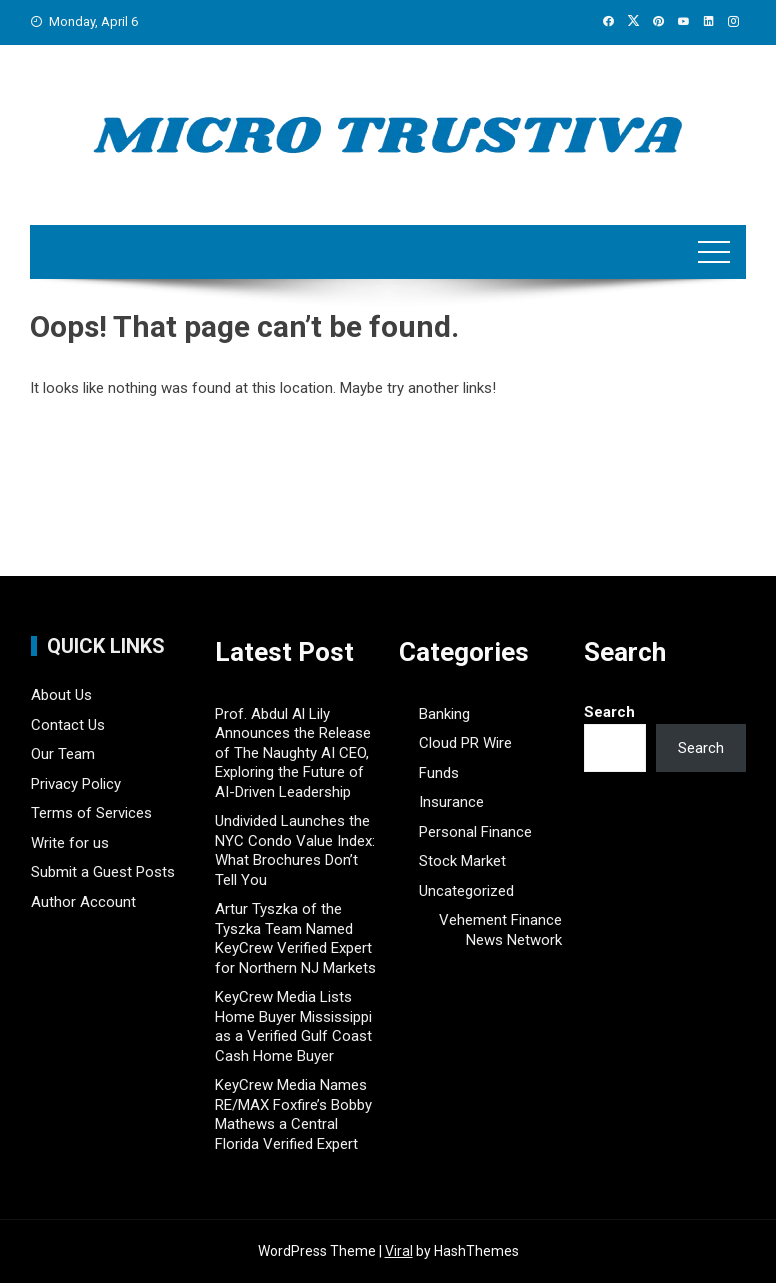 The width and height of the screenshot is (776, 1283). What do you see at coordinates (293, 1114) in the screenshot?
I see `KeyCrew Media Names RE/MAX Foxfire’s Bobby Mathews a Central Florida Verified Expert` at bounding box center [293, 1114].